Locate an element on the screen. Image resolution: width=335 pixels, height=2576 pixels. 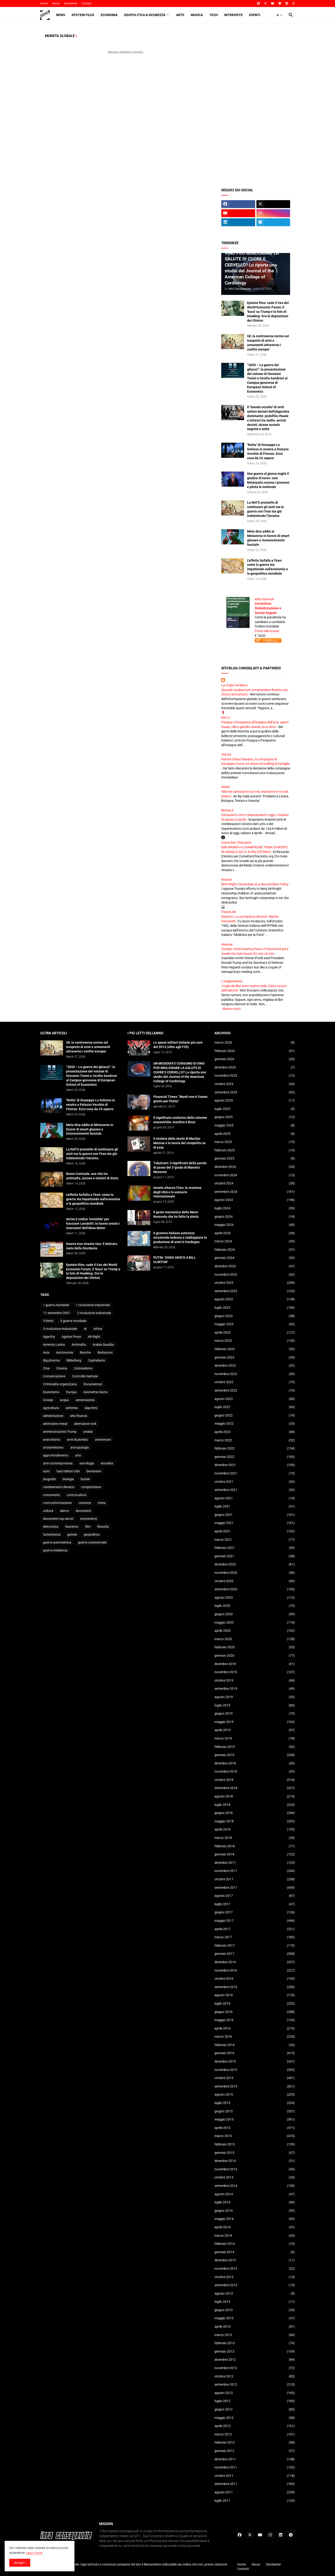
guerra mediatica is located at coordinates (55, 1550).